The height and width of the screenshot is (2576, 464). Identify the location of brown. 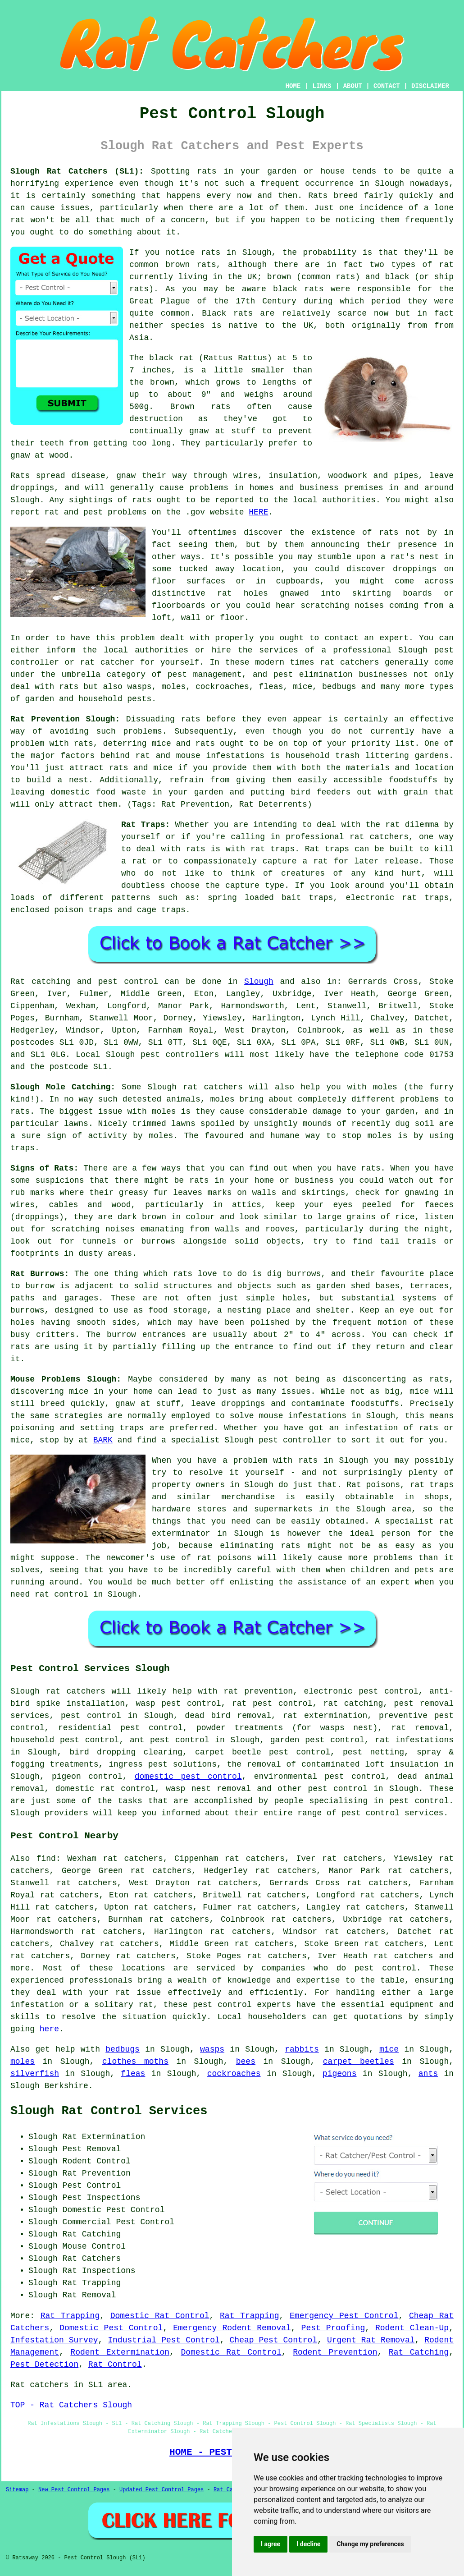
(162, 382).